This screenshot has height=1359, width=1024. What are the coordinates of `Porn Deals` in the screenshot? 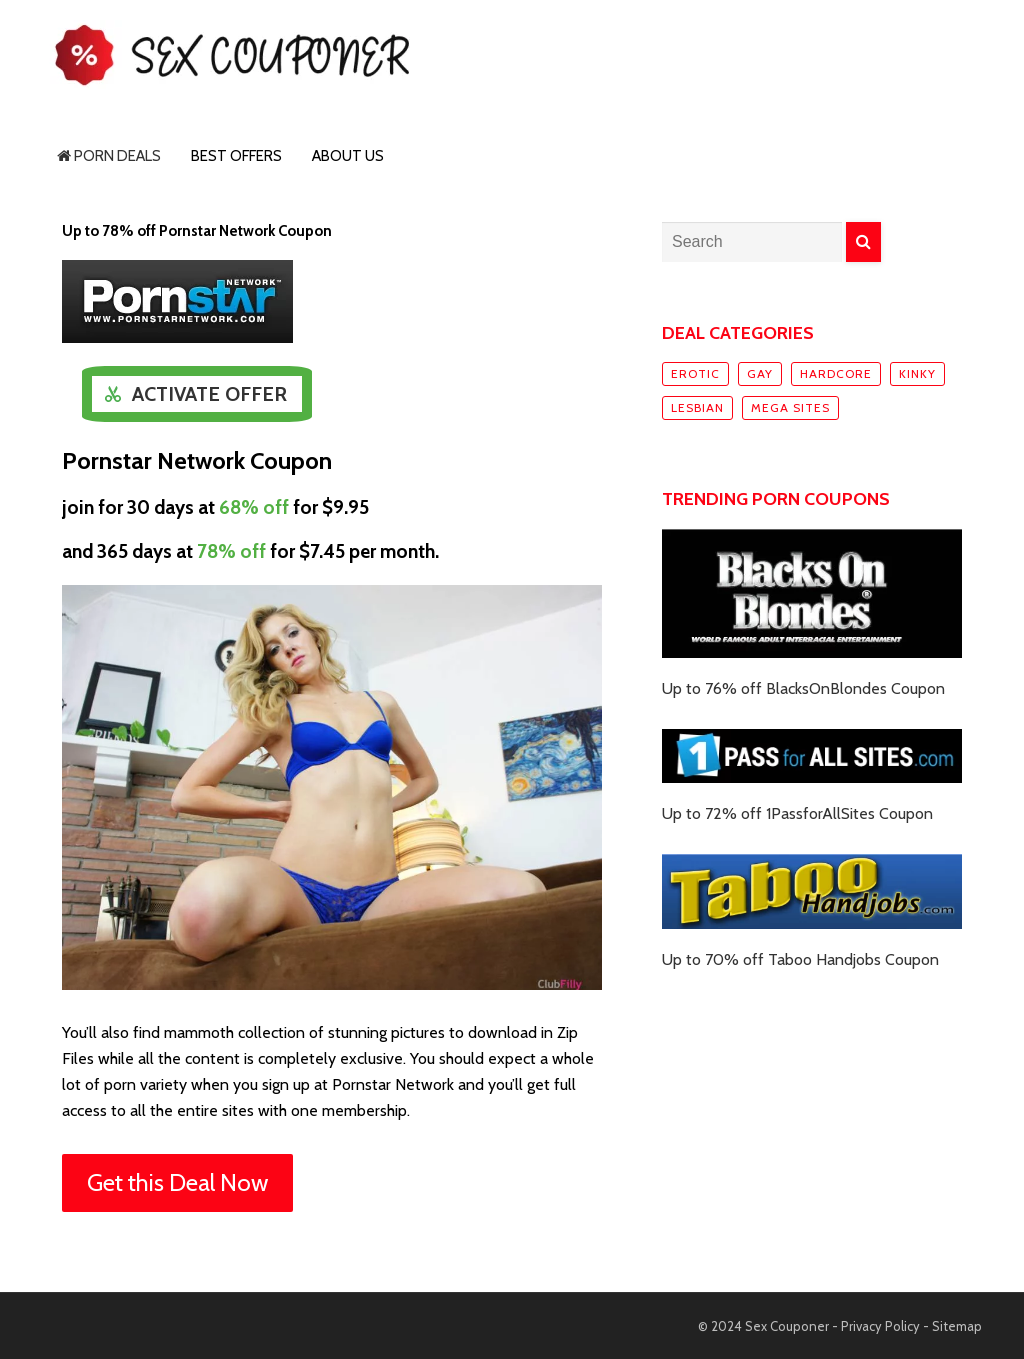 It's located at (109, 156).